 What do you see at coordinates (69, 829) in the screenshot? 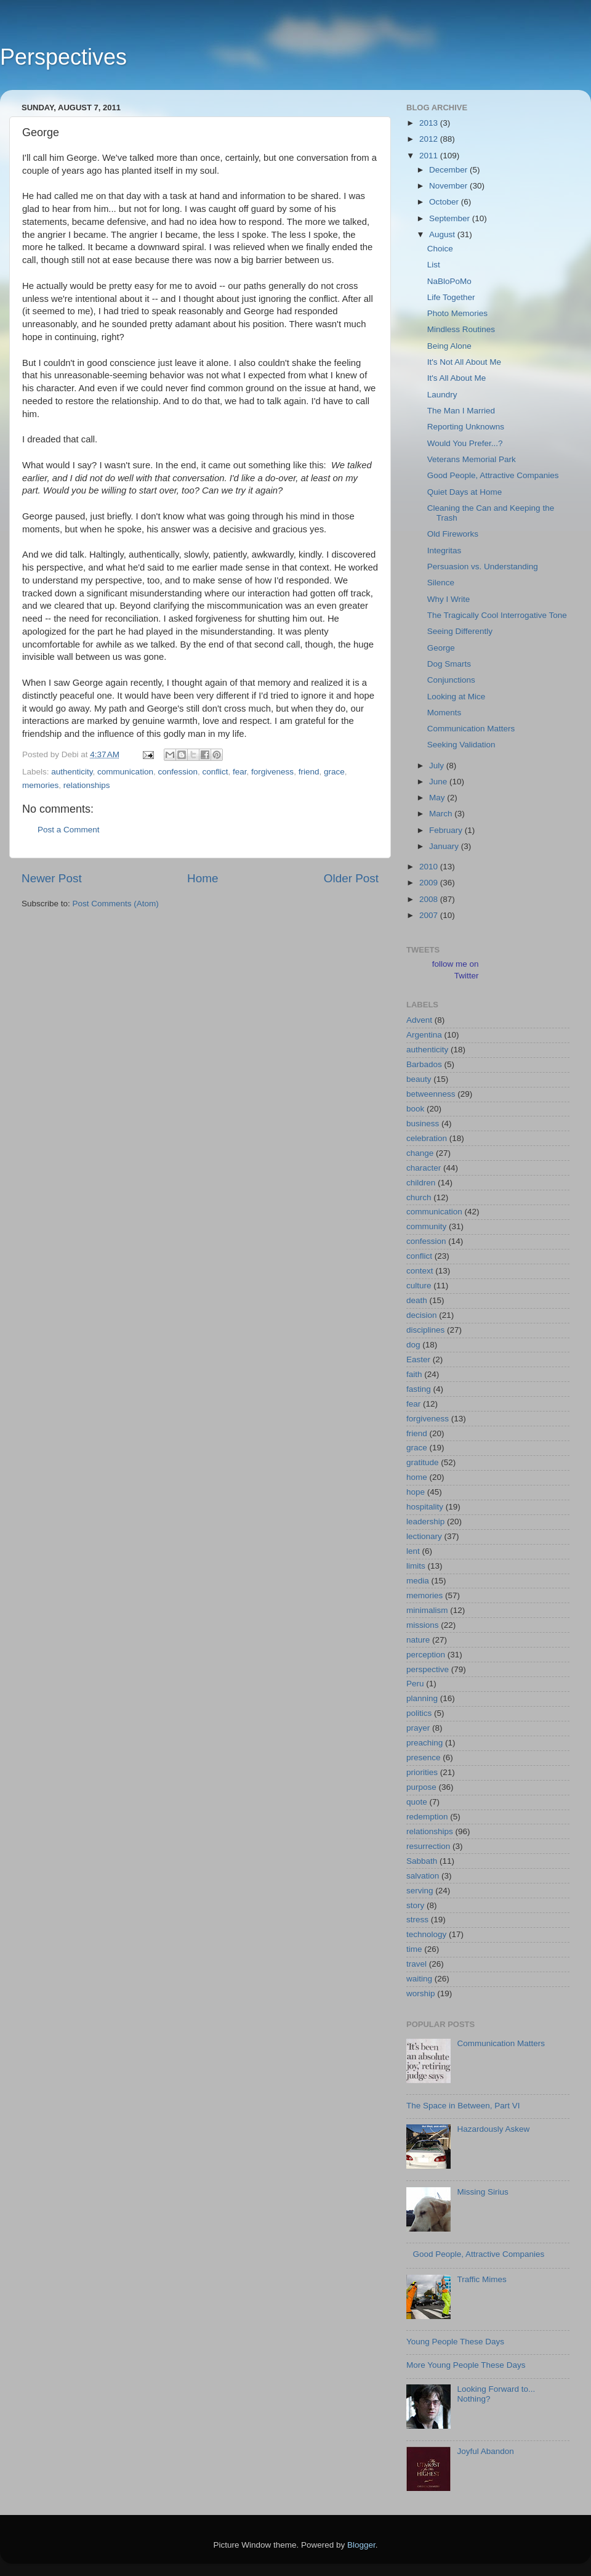
I see `Post a Comment` at bounding box center [69, 829].